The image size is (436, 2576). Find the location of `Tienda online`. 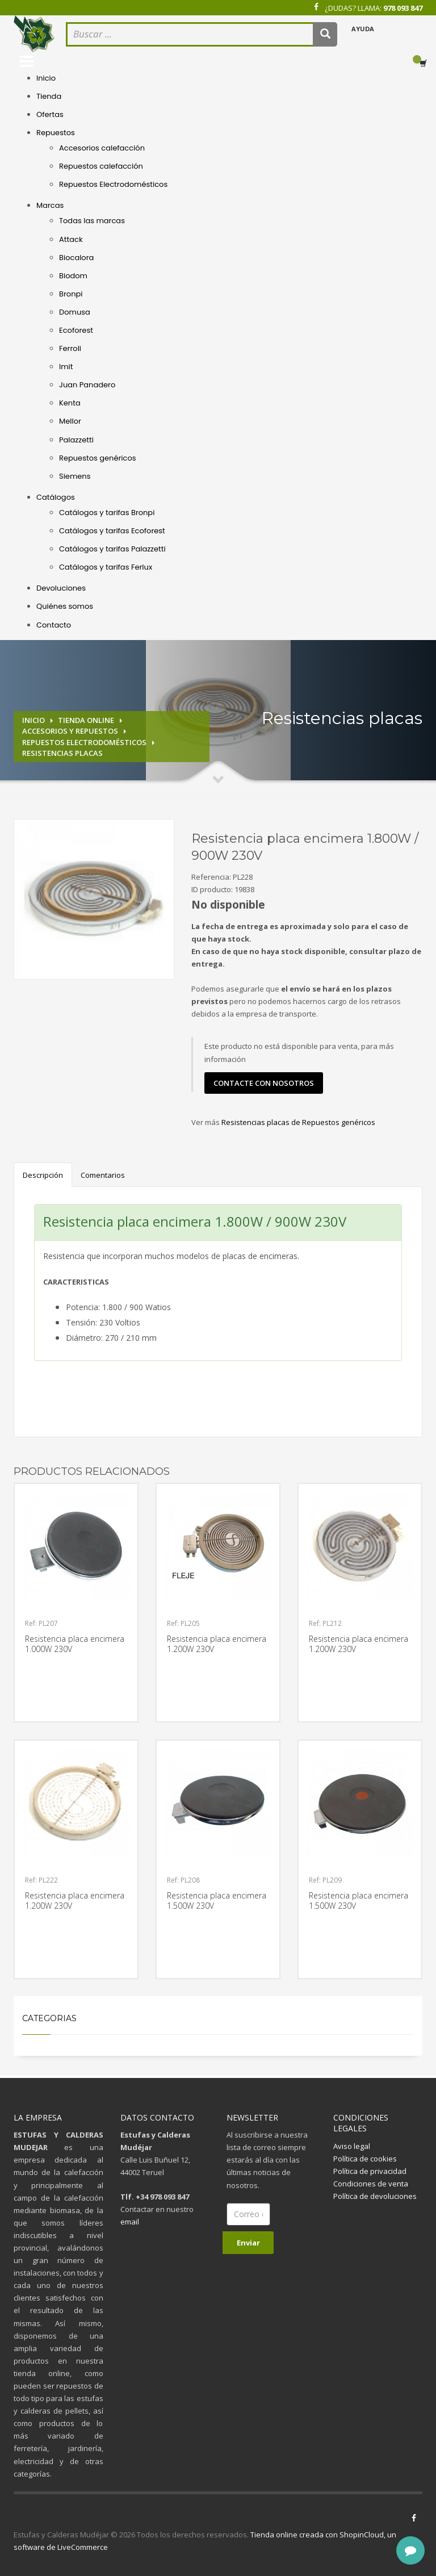

Tienda online is located at coordinates (86, 720).